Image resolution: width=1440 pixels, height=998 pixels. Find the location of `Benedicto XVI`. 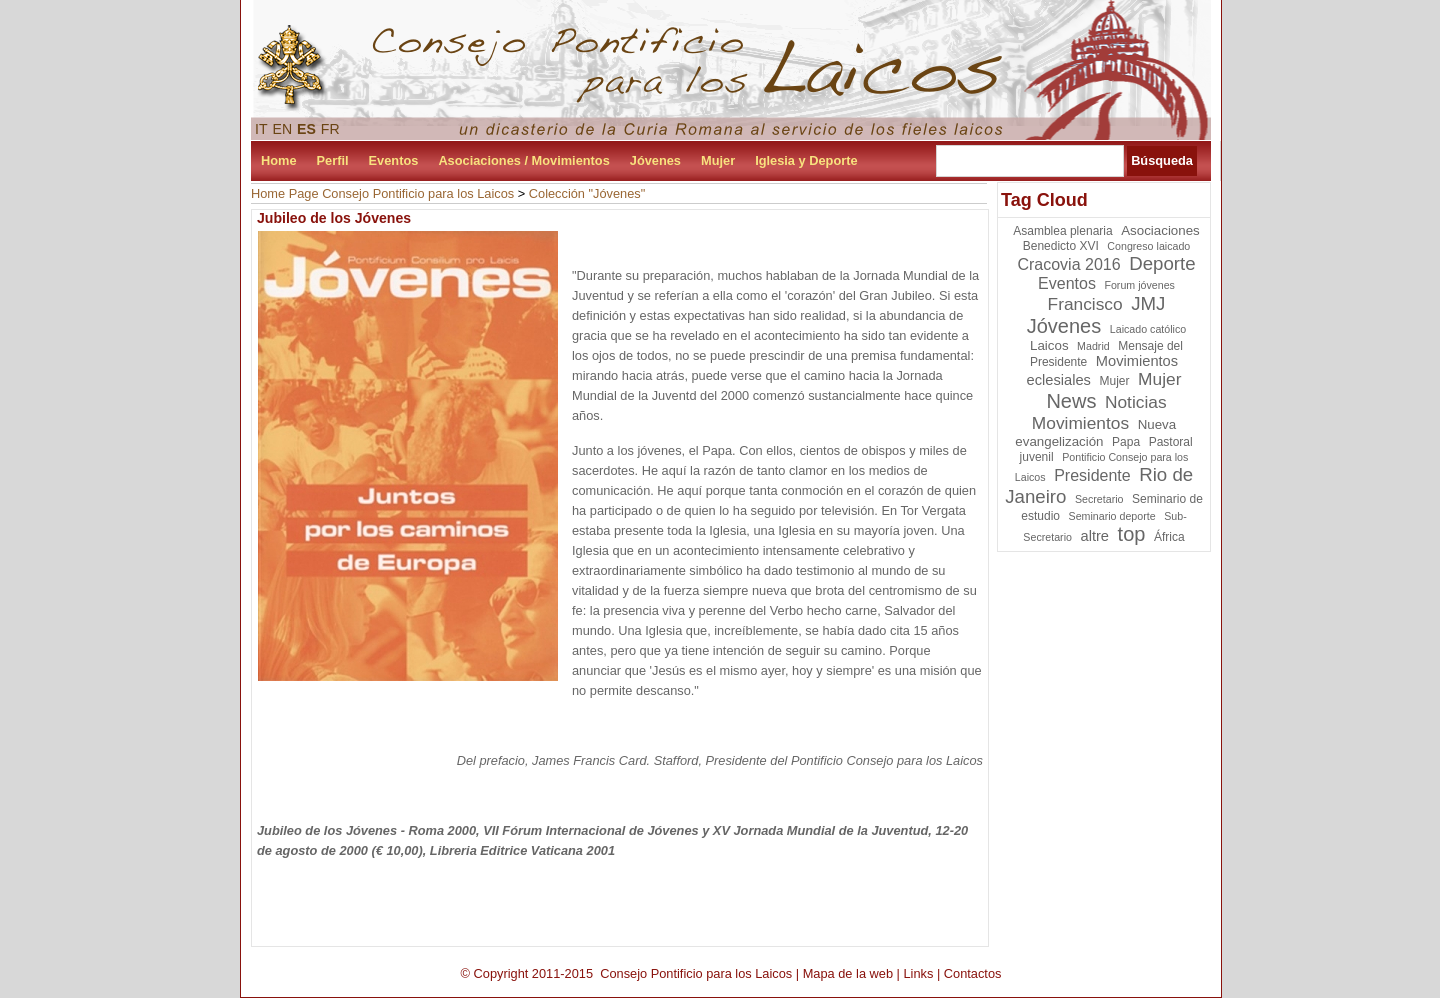

Benedicto XVI is located at coordinates (1061, 246).